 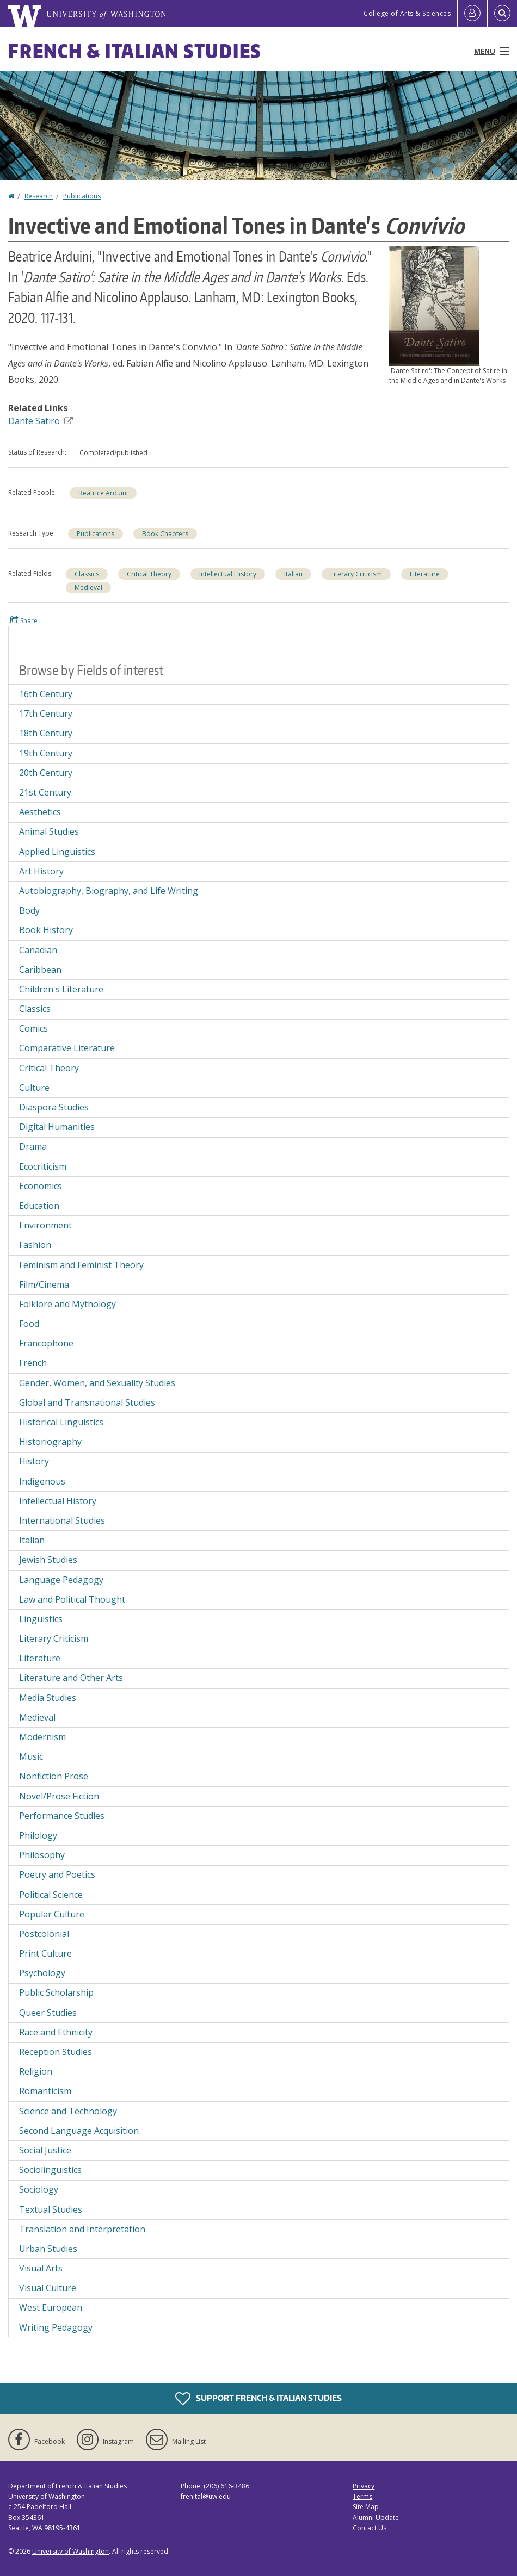 What do you see at coordinates (369, 2527) in the screenshot?
I see `Contact Us` at bounding box center [369, 2527].